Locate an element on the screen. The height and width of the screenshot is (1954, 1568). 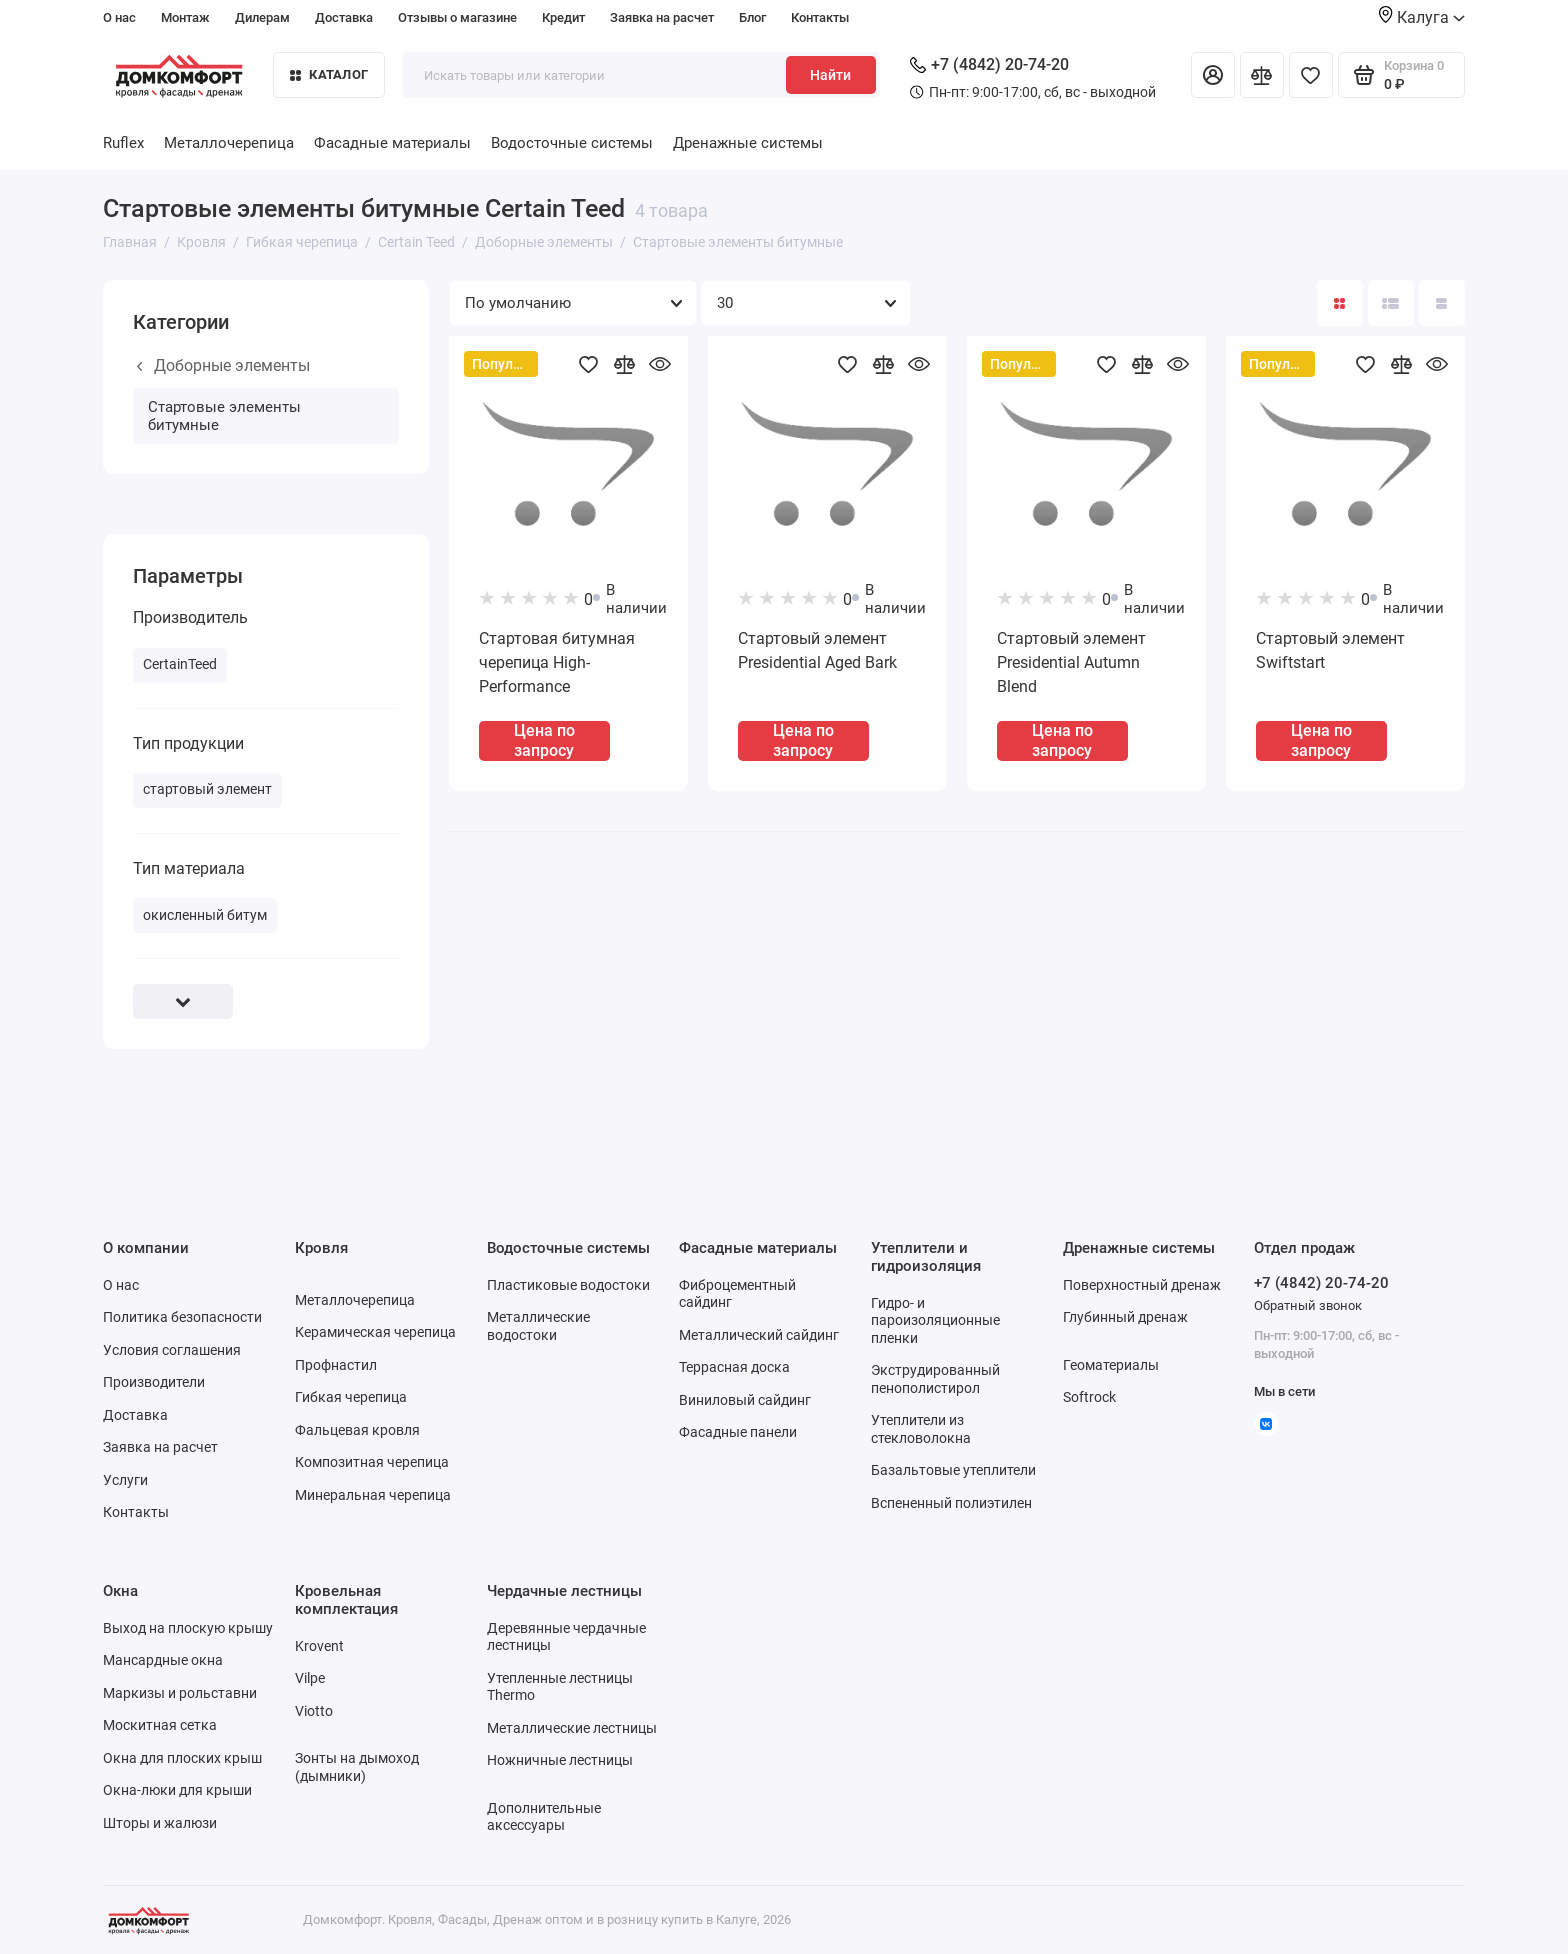
Стартовый элемент Presidential Aged Bark is located at coordinates (817, 650).